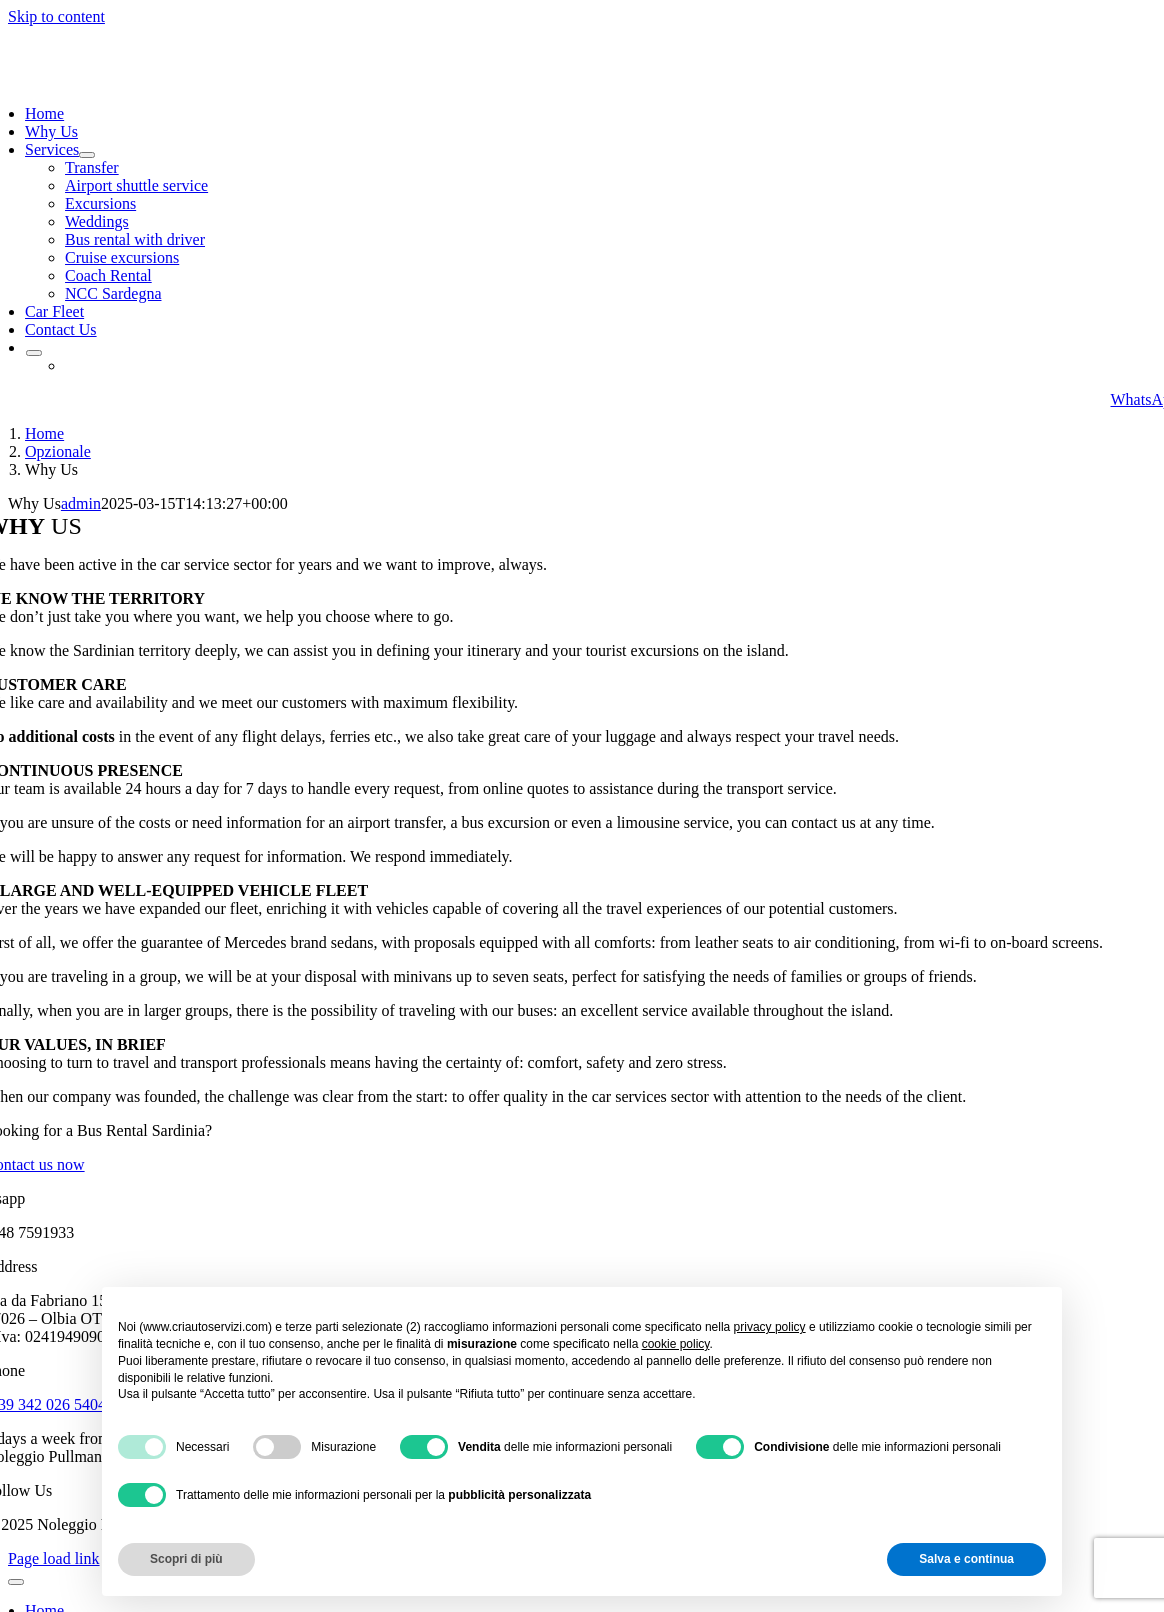  What do you see at coordinates (56, 16) in the screenshot?
I see `Skip to content` at bounding box center [56, 16].